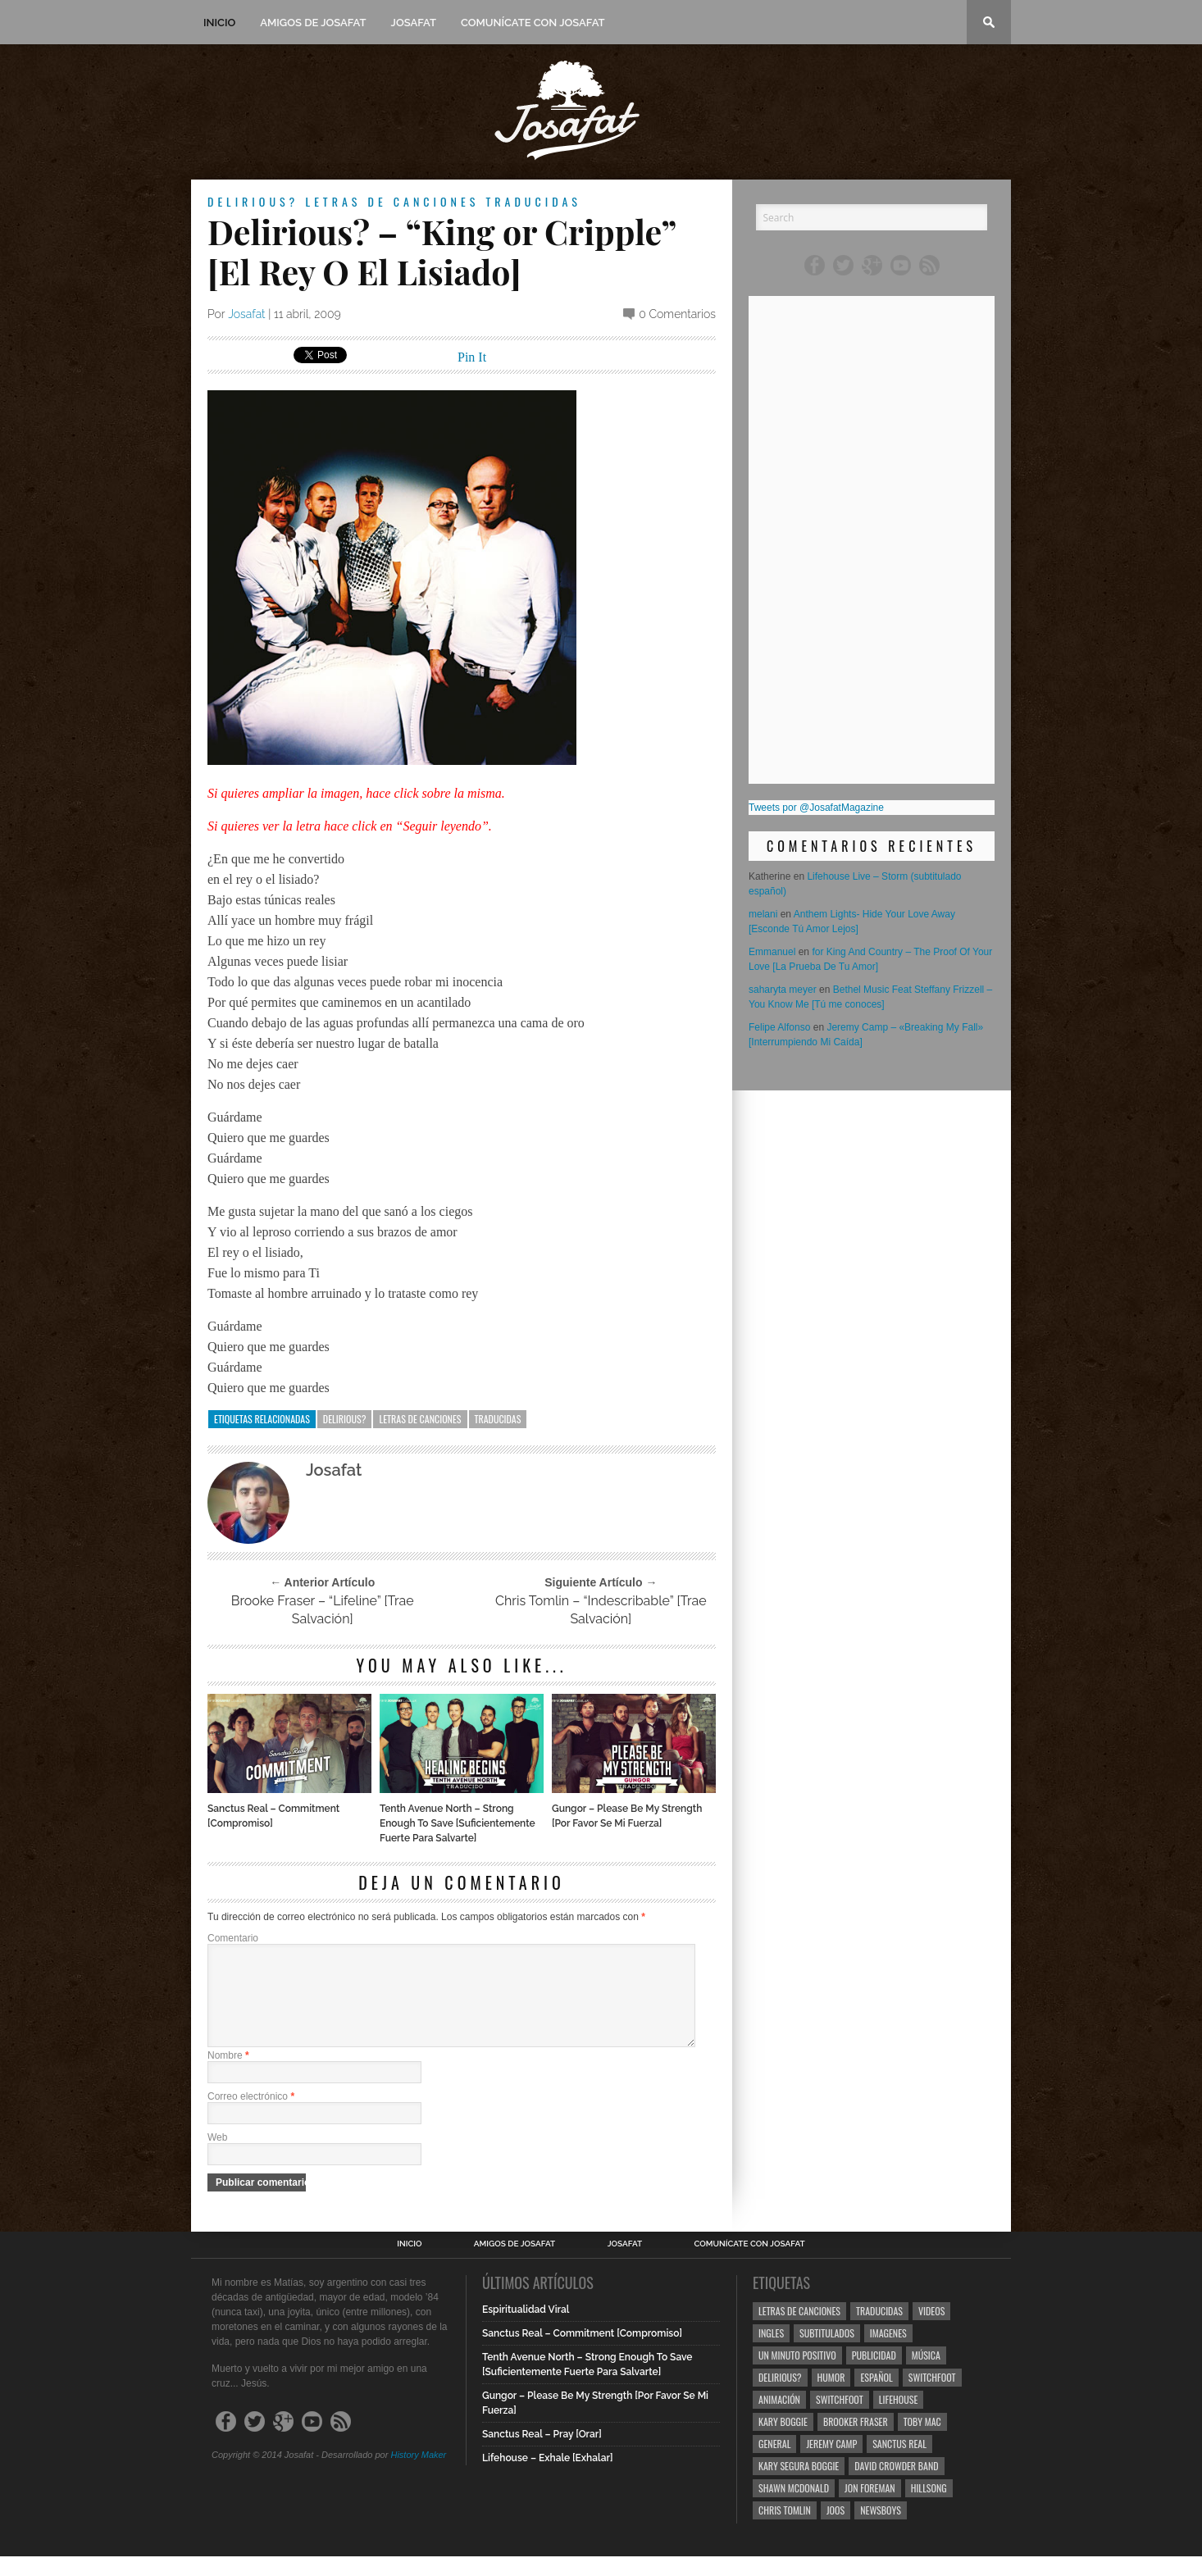  I want to click on Jeremy Camp, so click(831, 2463).